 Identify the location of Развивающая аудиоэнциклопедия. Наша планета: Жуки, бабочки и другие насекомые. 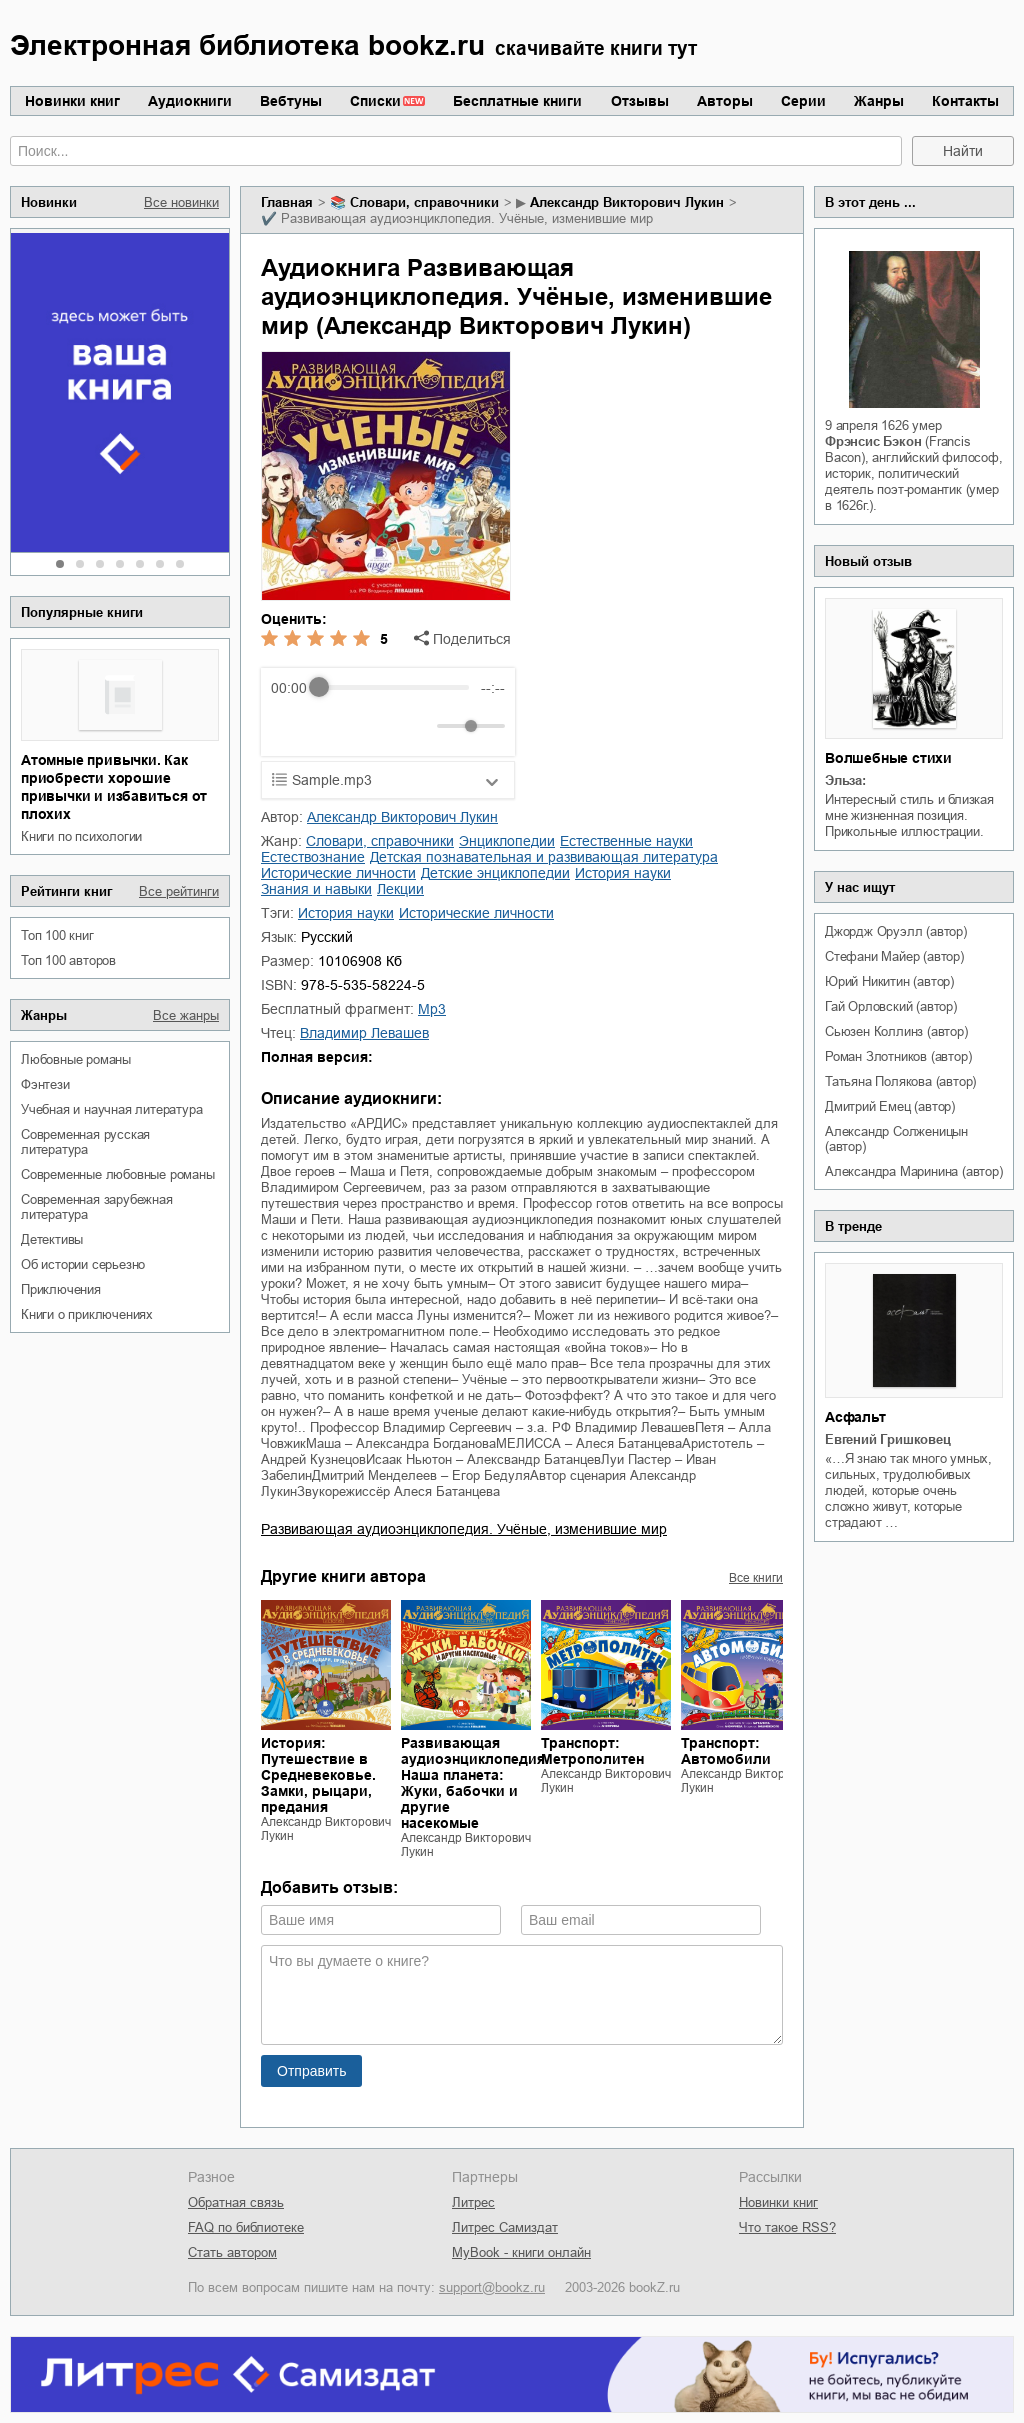
(475, 1783).